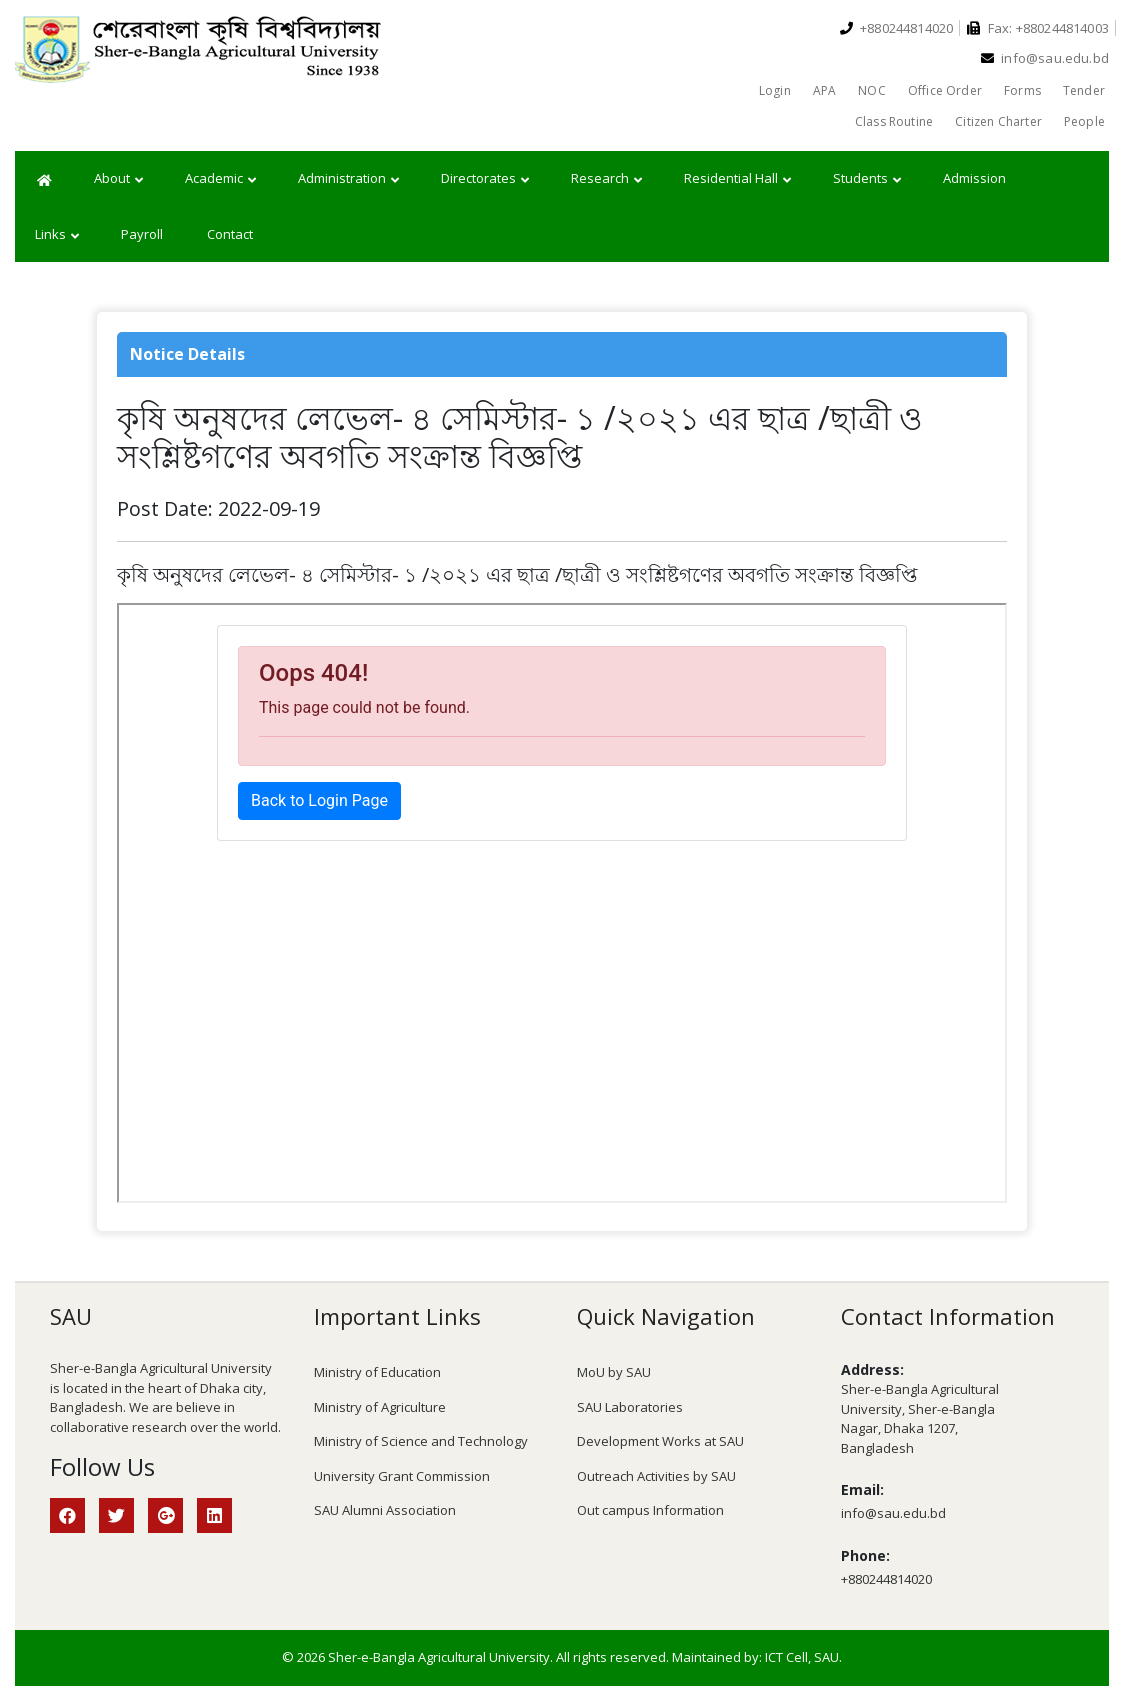 The width and height of the screenshot is (1124, 1686). I want to click on Research, so click(606, 179).